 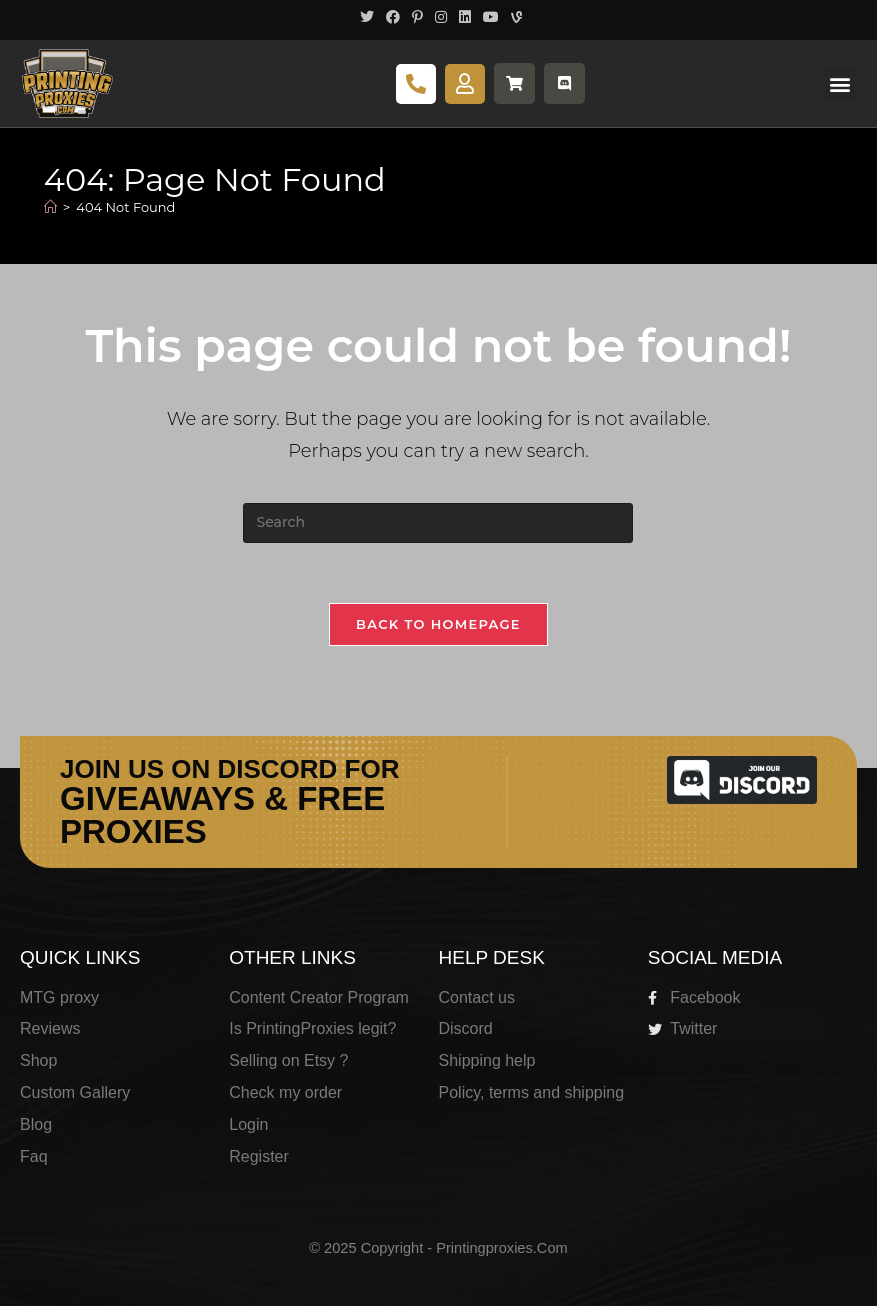 What do you see at coordinates (438, 523) in the screenshot?
I see `[Insert search query]` at bounding box center [438, 523].